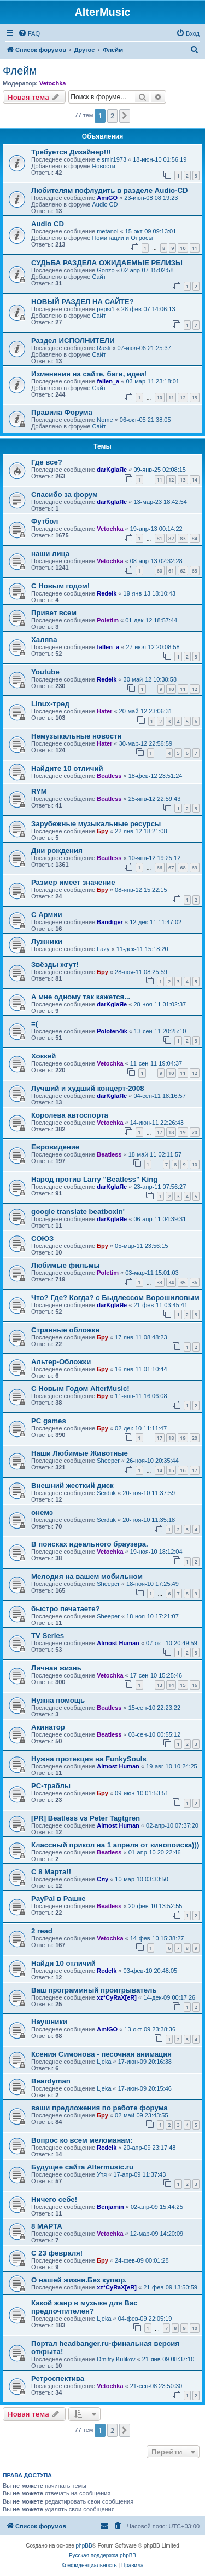 The height and width of the screenshot is (2576, 205). Describe the element at coordinates (182, 570) in the screenshot. I see `62` at that location.